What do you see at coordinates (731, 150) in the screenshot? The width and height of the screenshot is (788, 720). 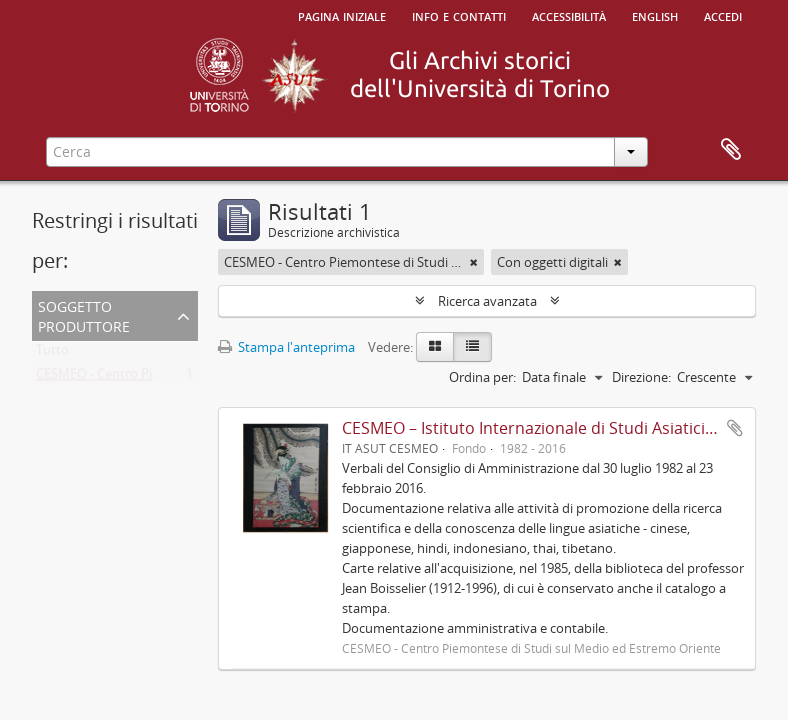 I see `Area di lavoro` at bounding box center [731, 150].